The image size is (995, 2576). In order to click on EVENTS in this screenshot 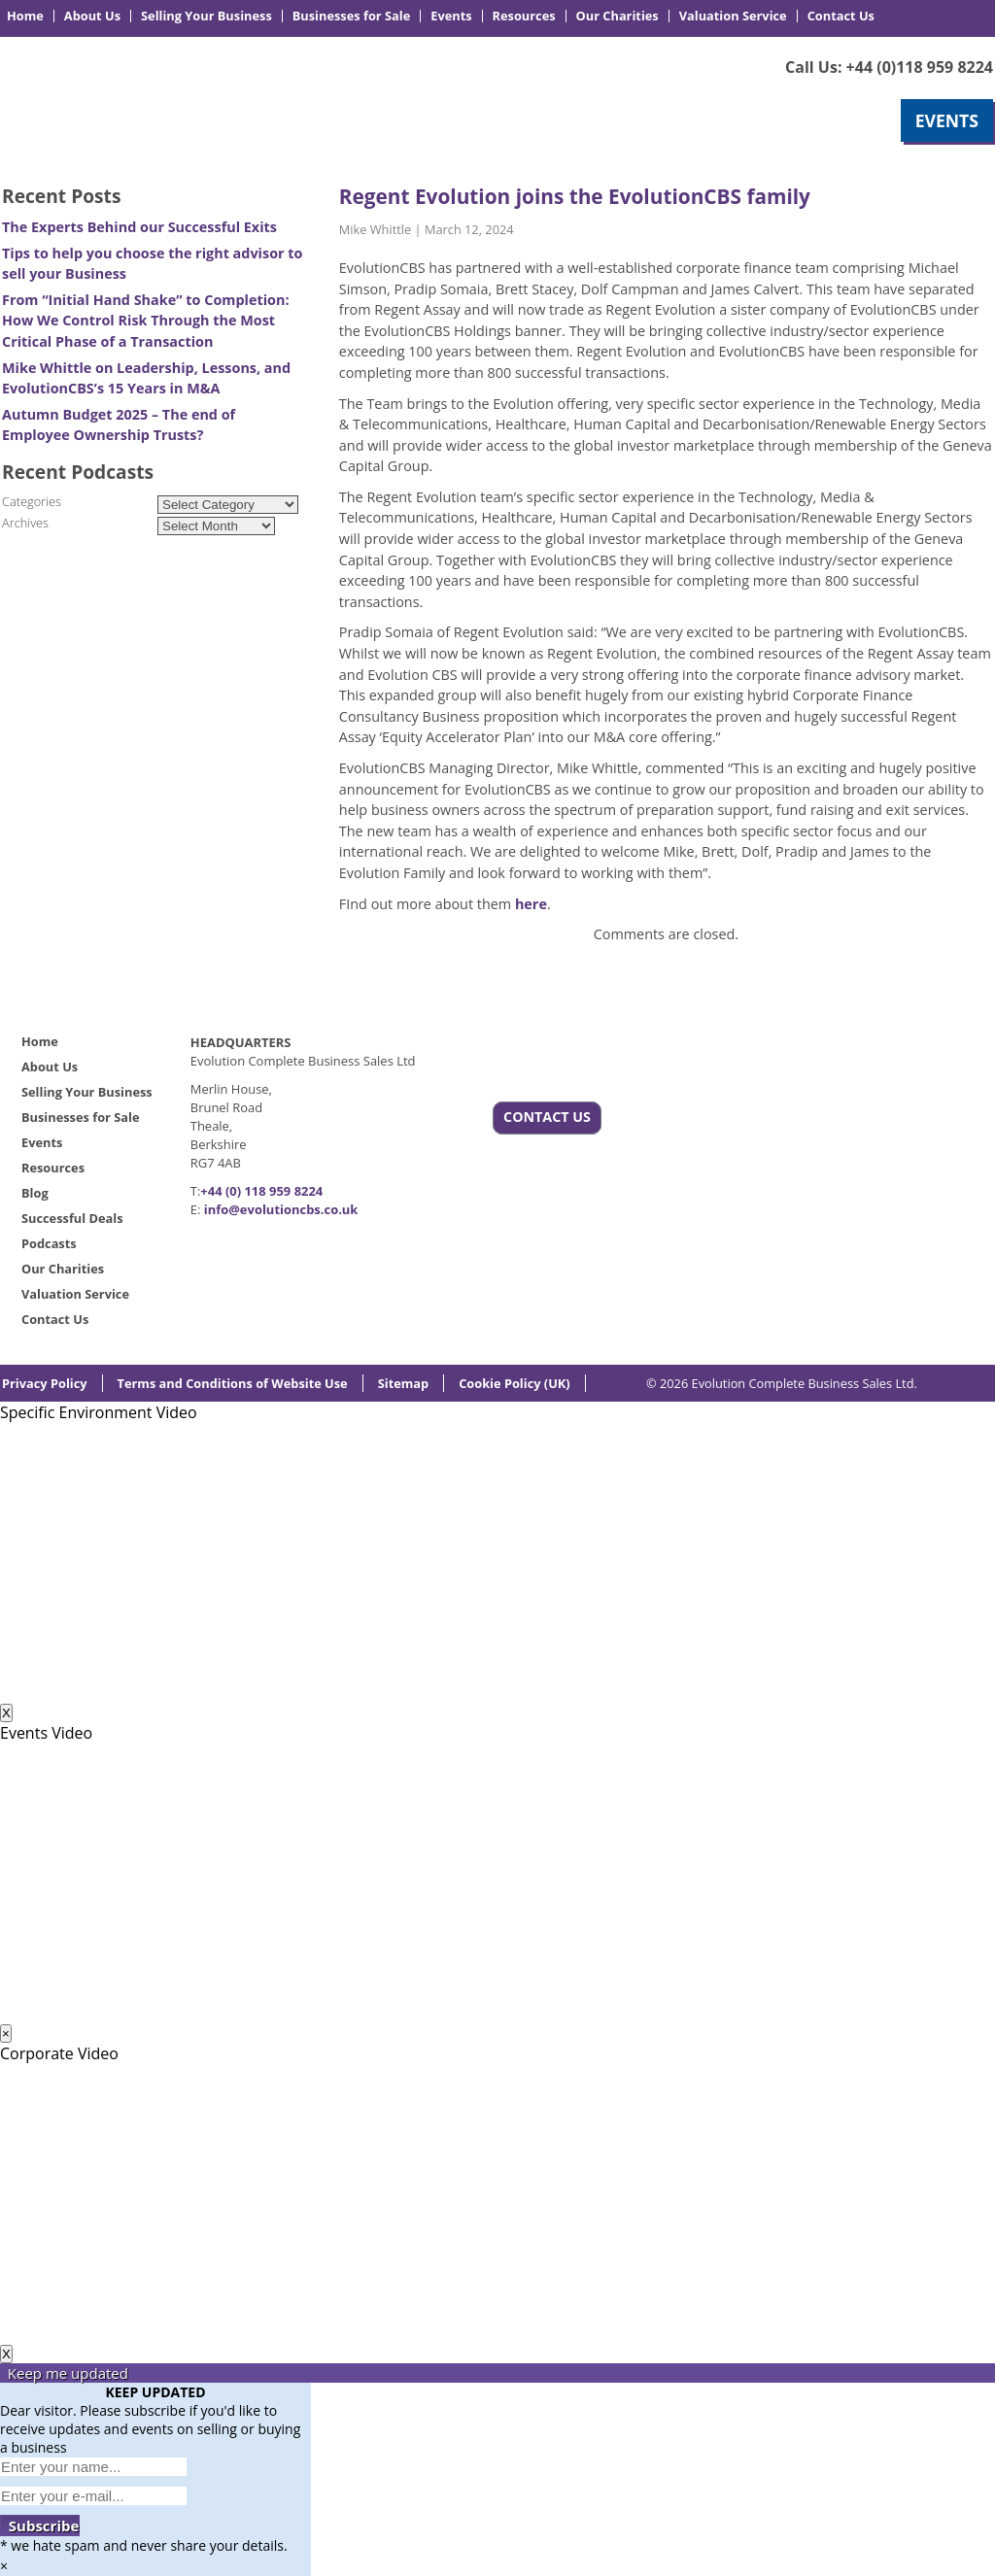, I will do `click(946, 120)`.